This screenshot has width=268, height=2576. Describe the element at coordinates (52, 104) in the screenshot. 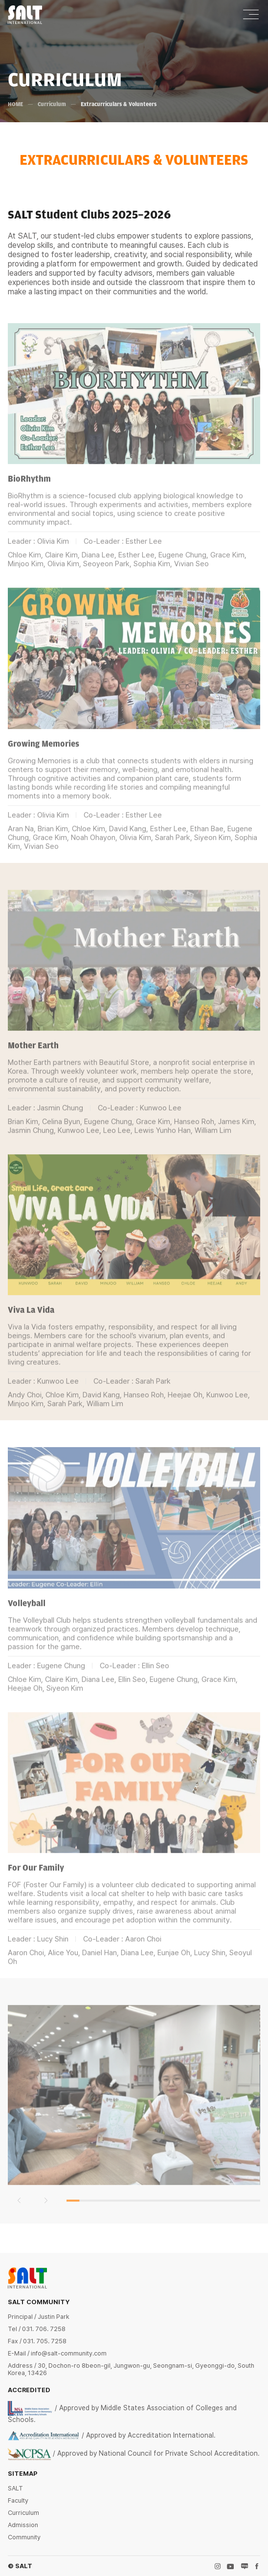

I see `Curriculum` at that location.